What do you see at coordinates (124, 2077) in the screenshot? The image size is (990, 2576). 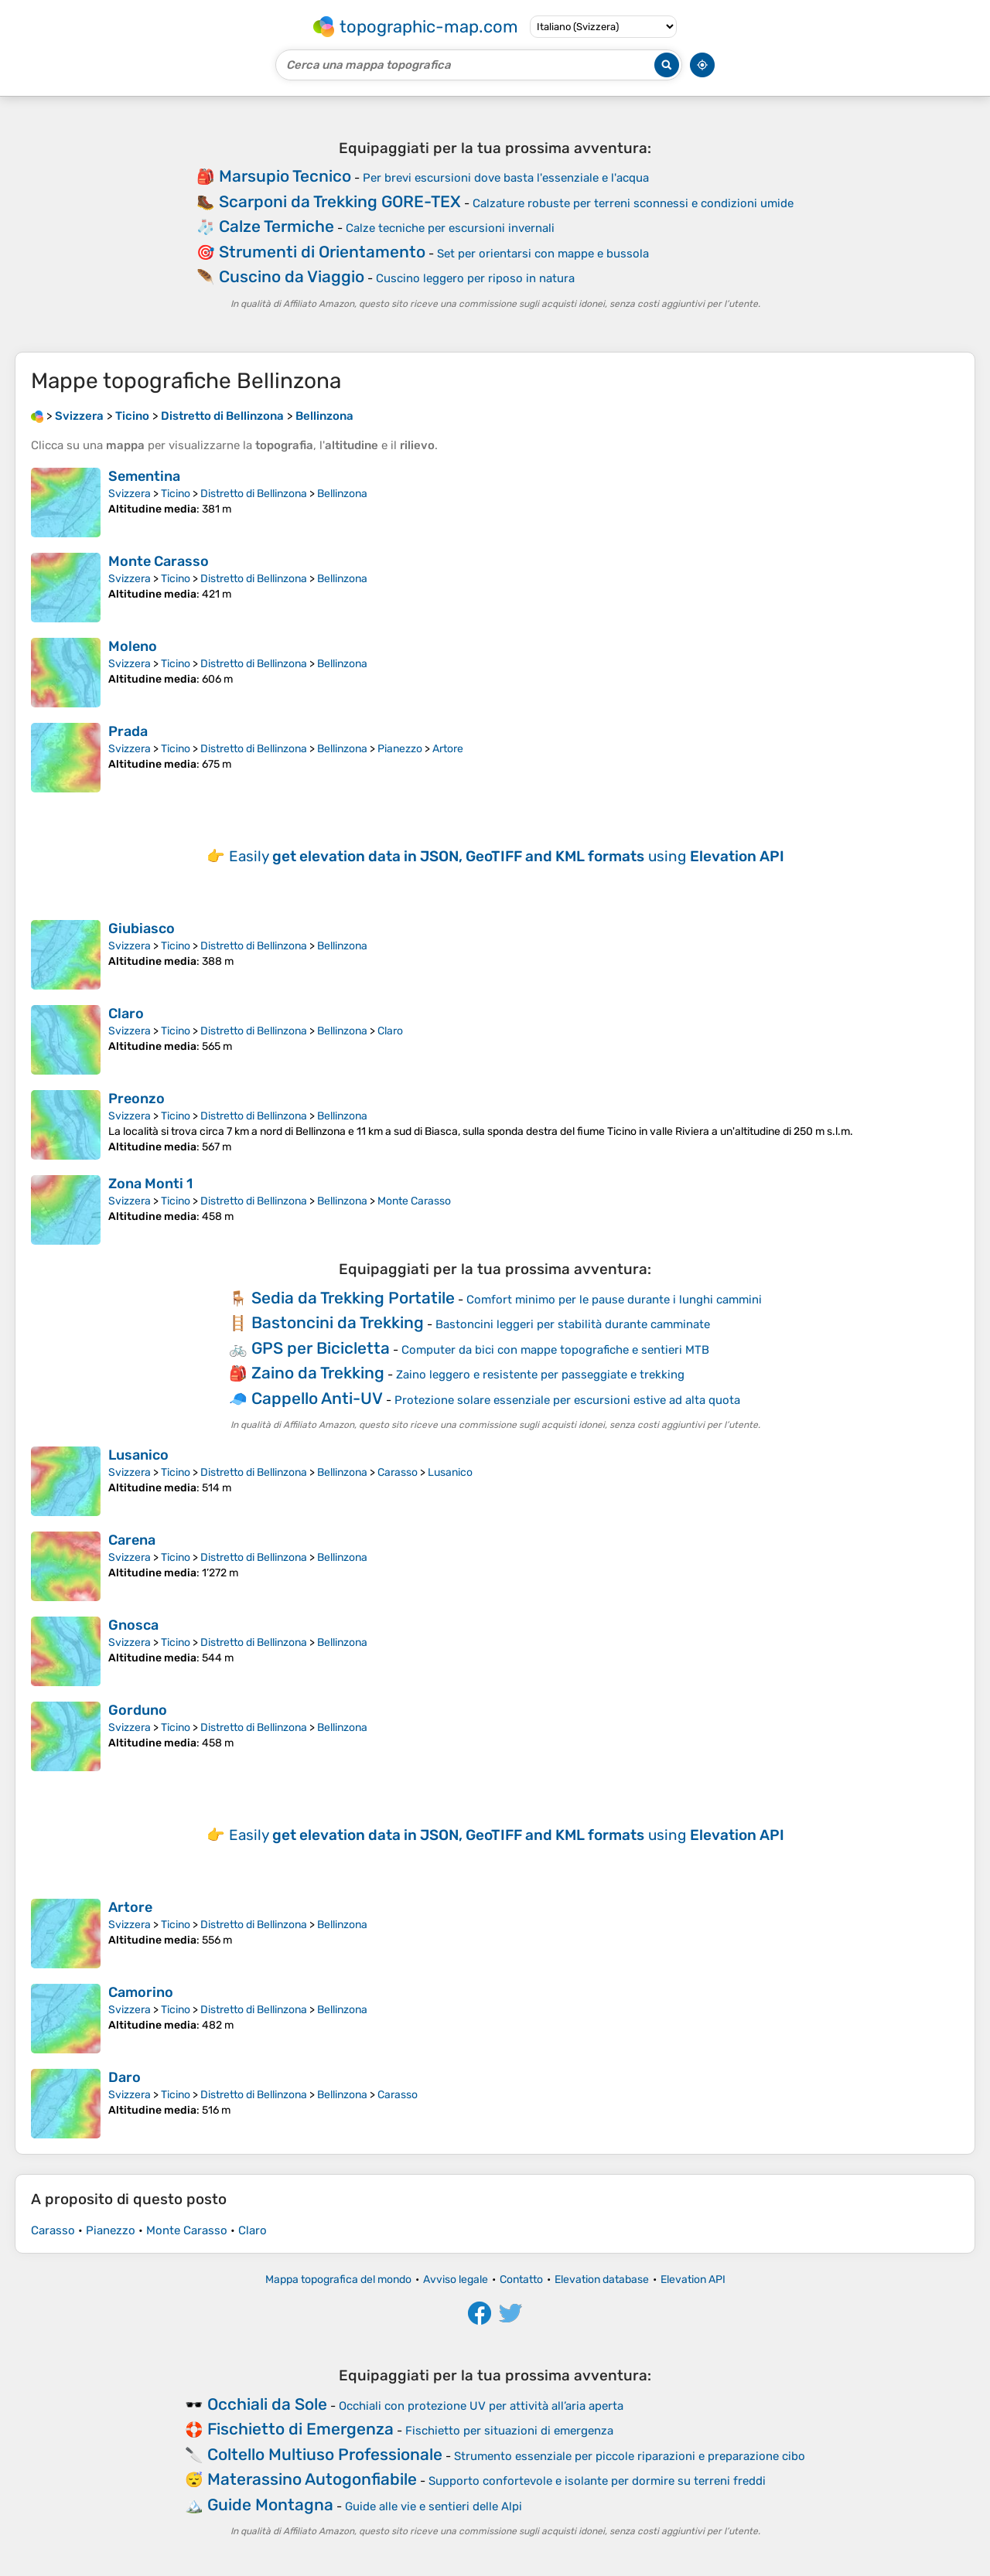 I see `Daro` at bounding box center [124, 2077].